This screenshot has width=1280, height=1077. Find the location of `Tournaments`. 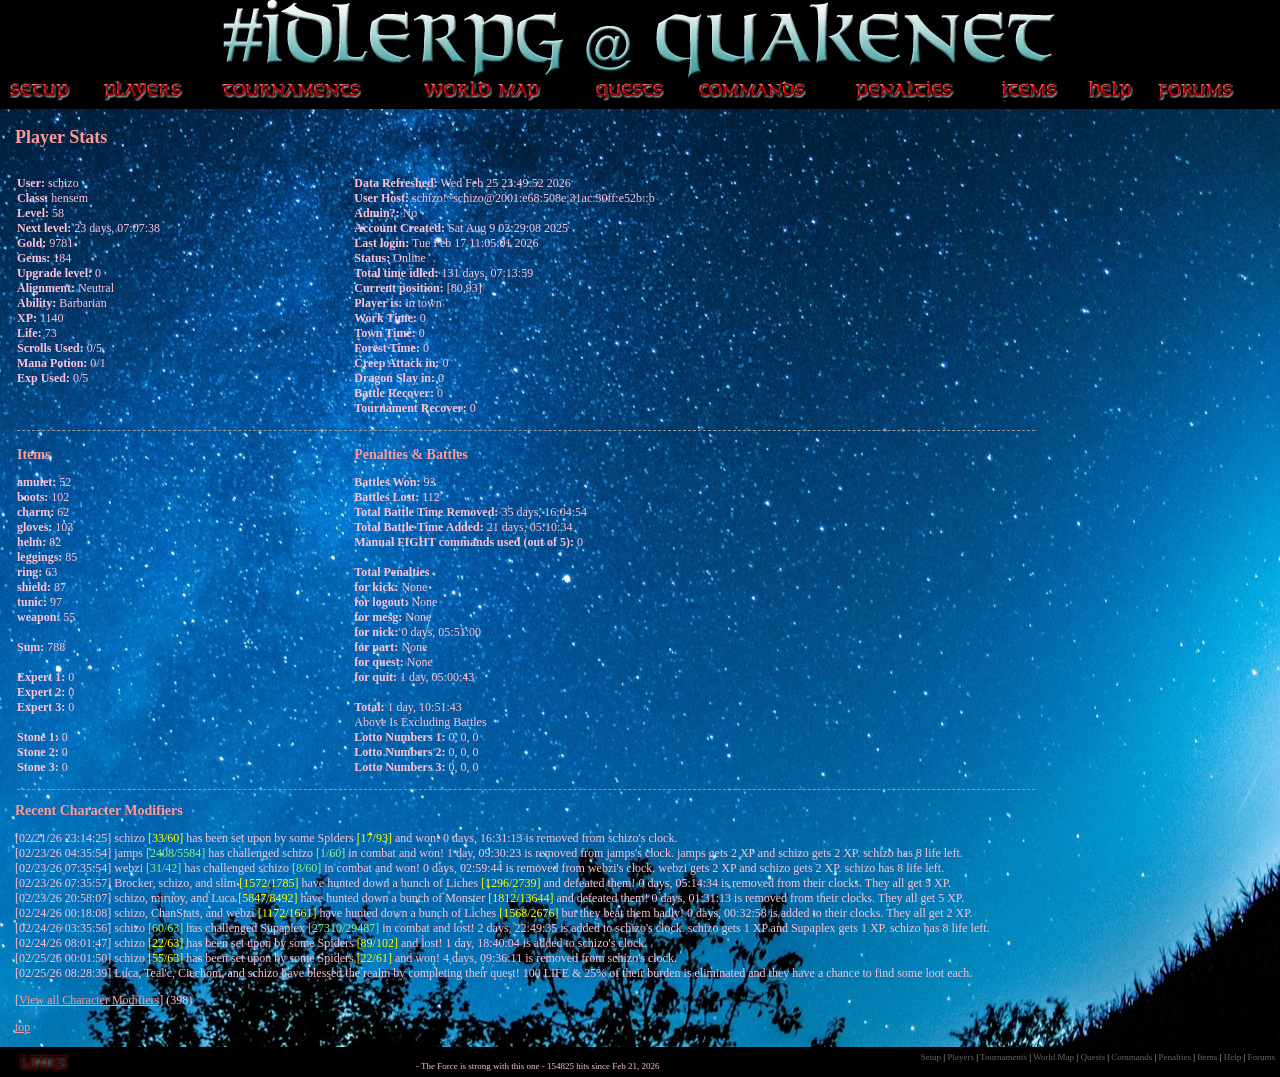

Tournaments is located at coordinates (1003, 1057).